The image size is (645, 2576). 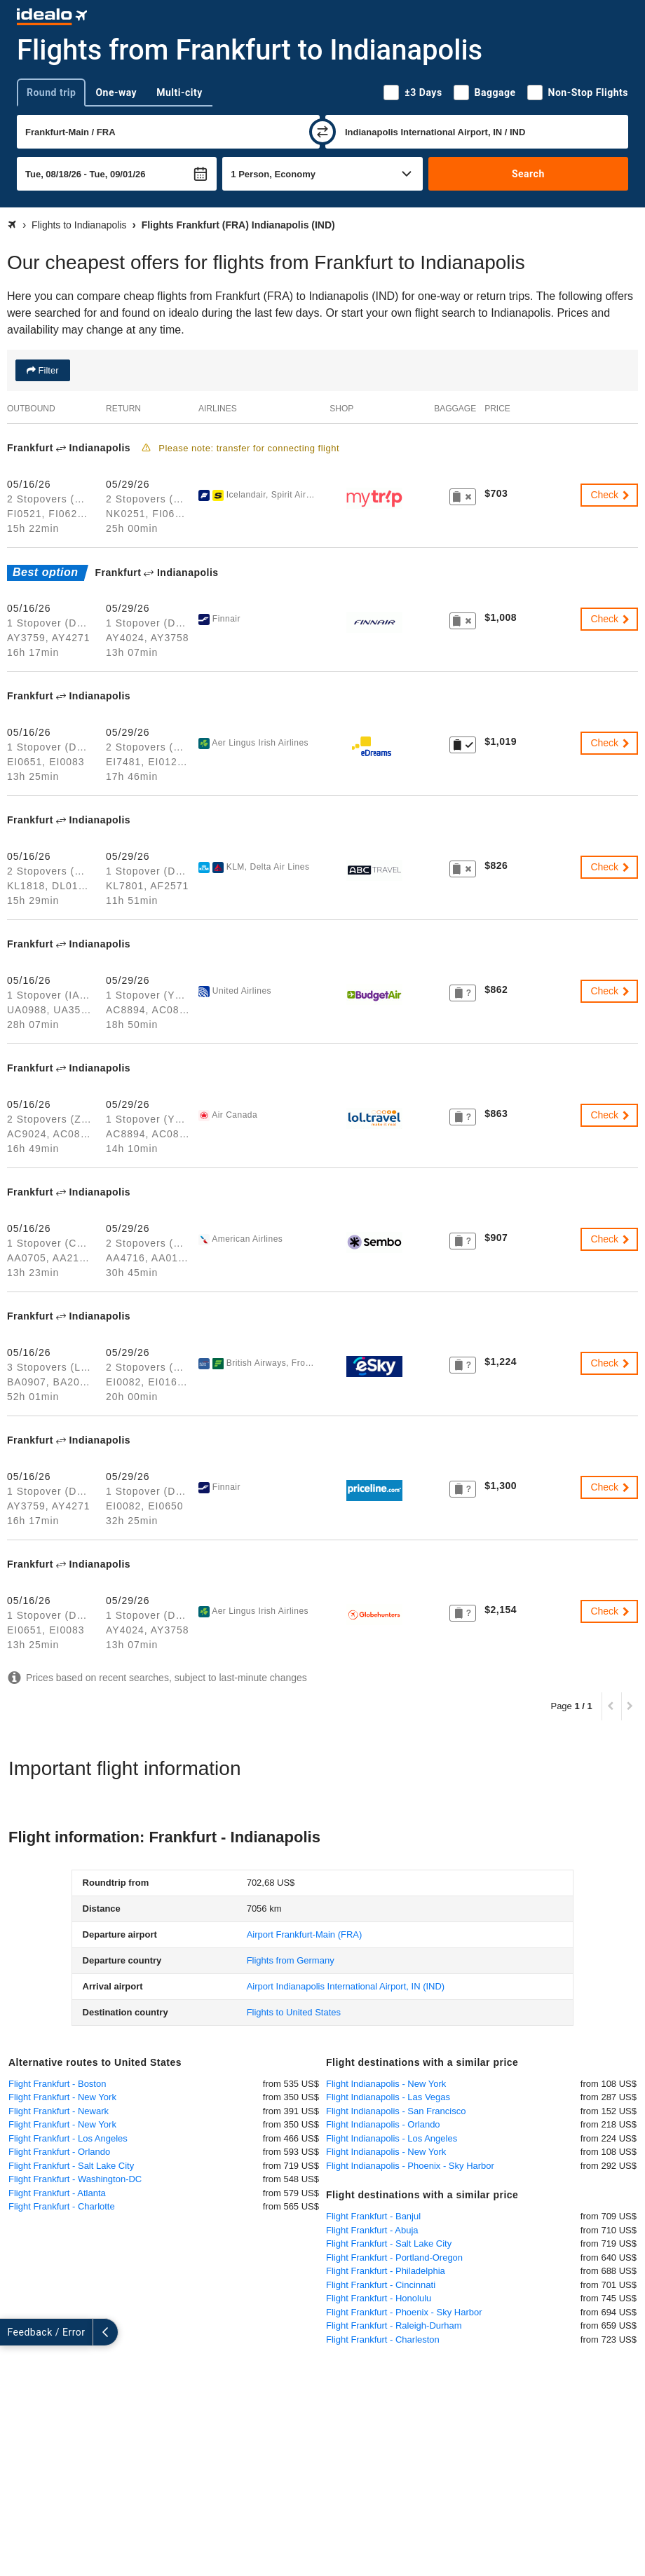 What do you see at coordinates (57, 2193) in the screenshot?
I see `Flight Frankfurt - Atlanta` at bounding box center [57, 2193].